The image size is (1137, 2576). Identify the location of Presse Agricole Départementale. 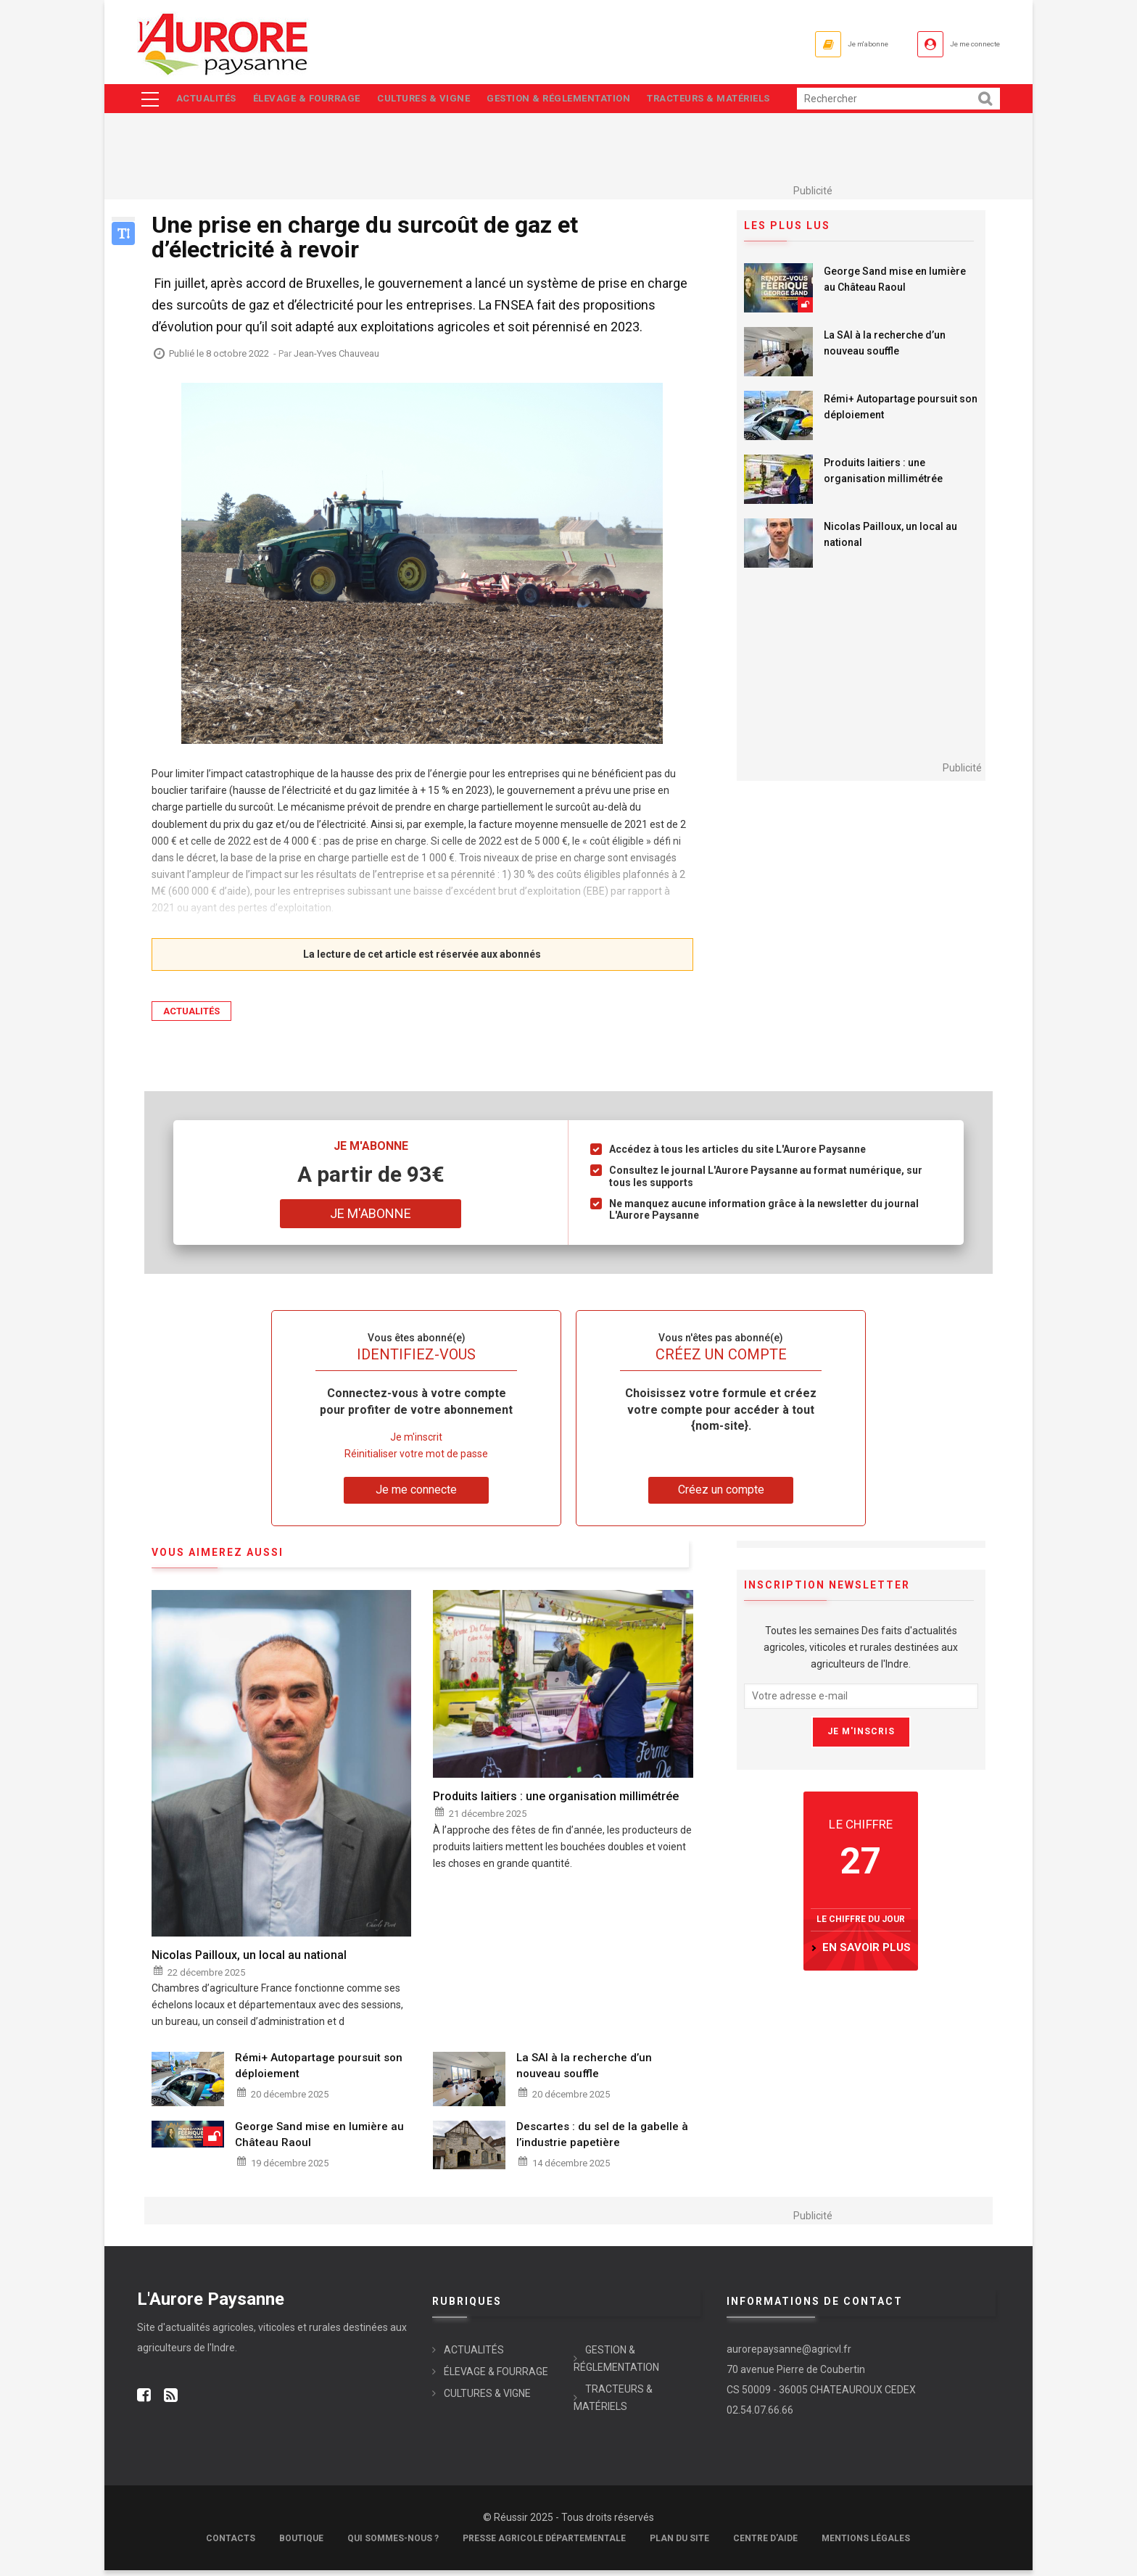
(544, 2544).